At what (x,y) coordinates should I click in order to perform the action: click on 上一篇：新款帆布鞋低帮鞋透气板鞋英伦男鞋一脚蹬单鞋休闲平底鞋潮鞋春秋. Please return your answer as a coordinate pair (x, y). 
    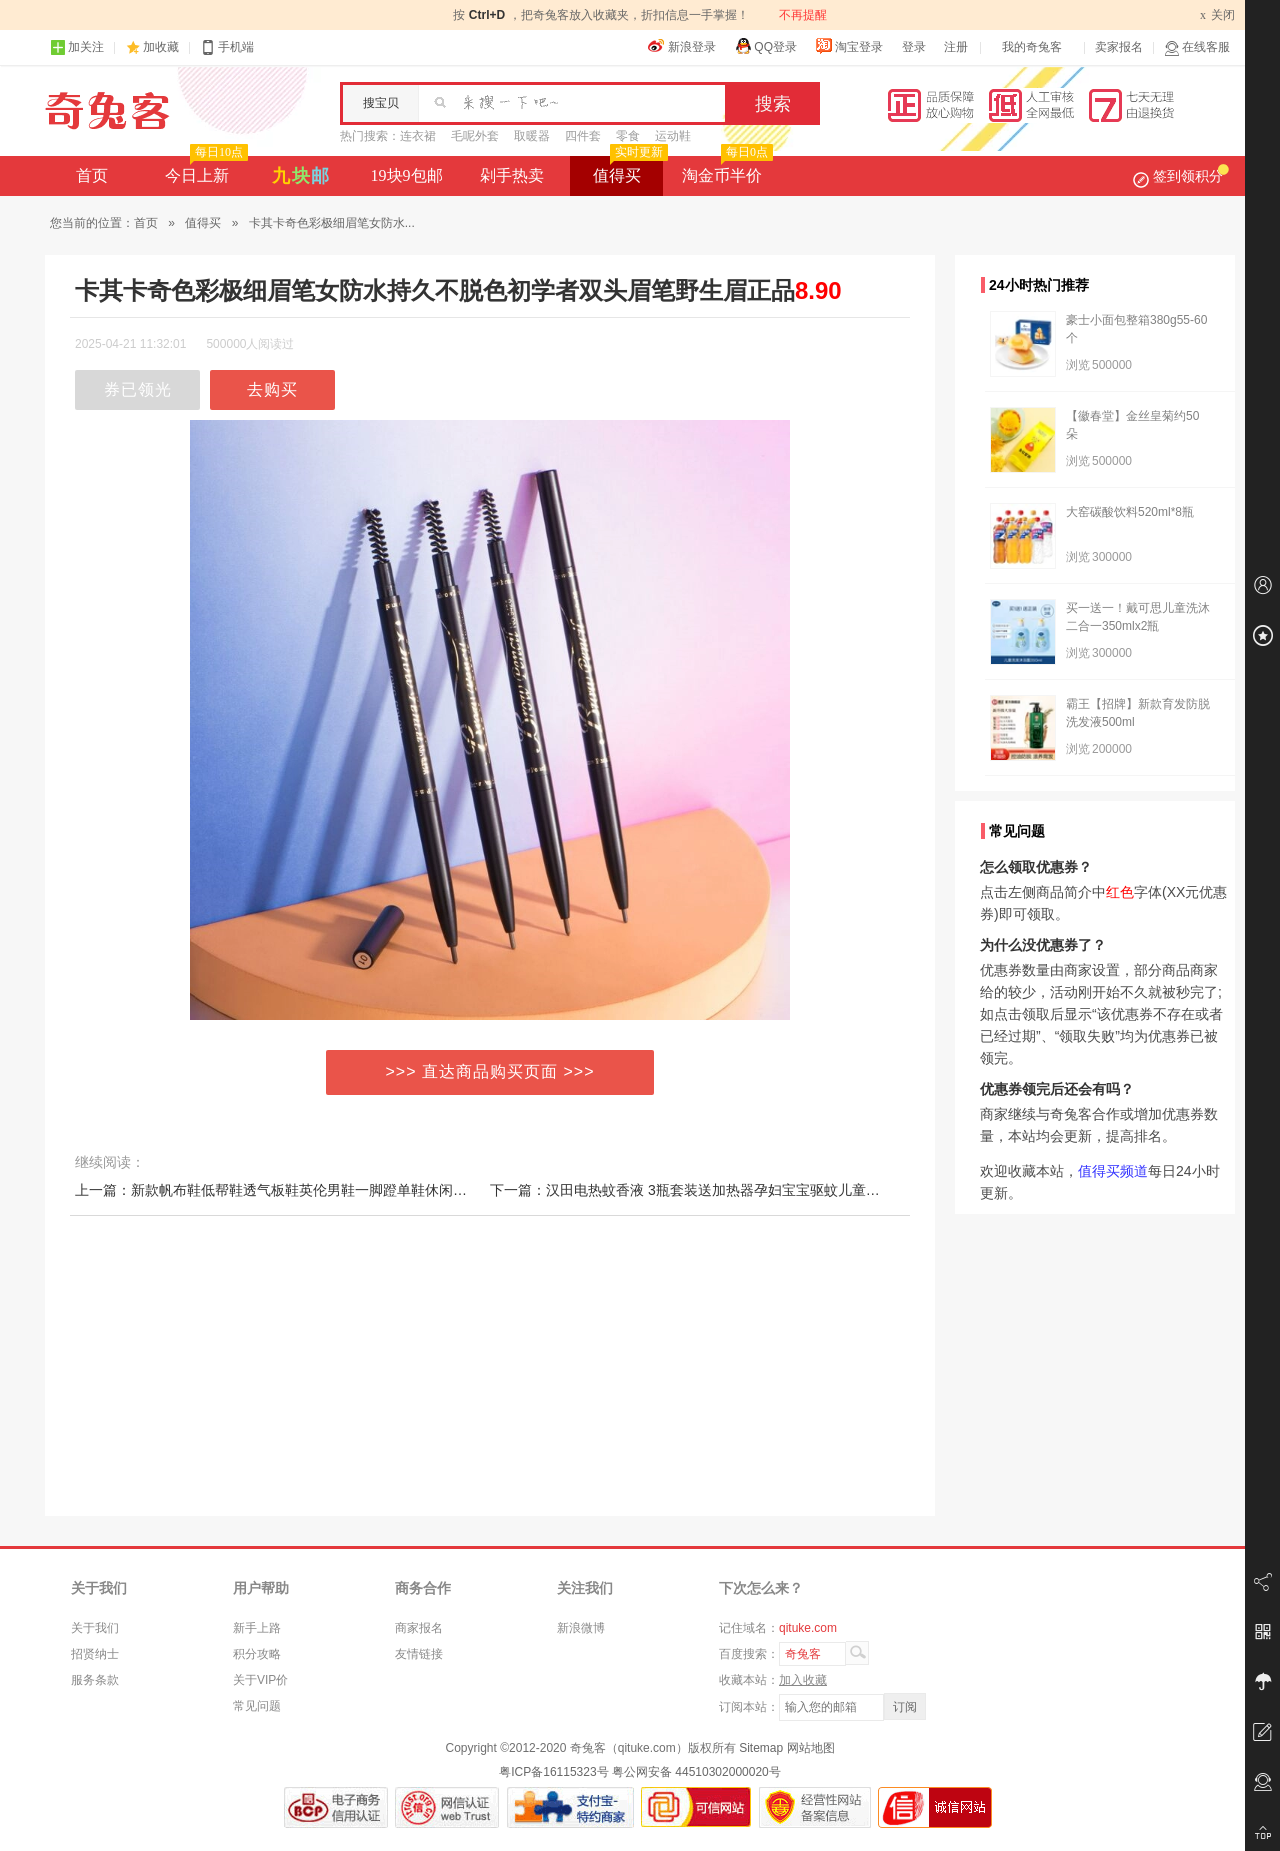
    Looking at the image, I should click on (313, 1190).